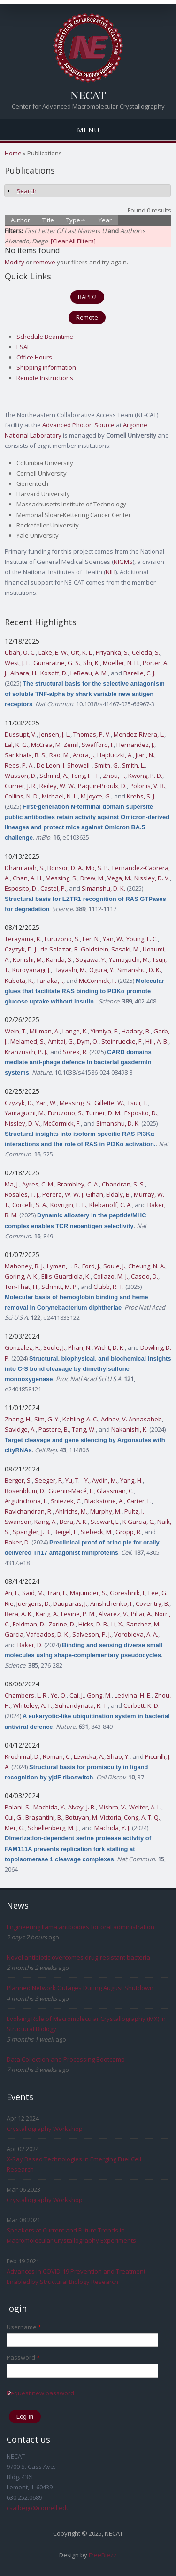 This screenshot has height=2576, width=176. What do you see at coordinates (47, 1419) in the screenshot?
I see `Sim, G. Y.` at bounding box center [47, 1419].